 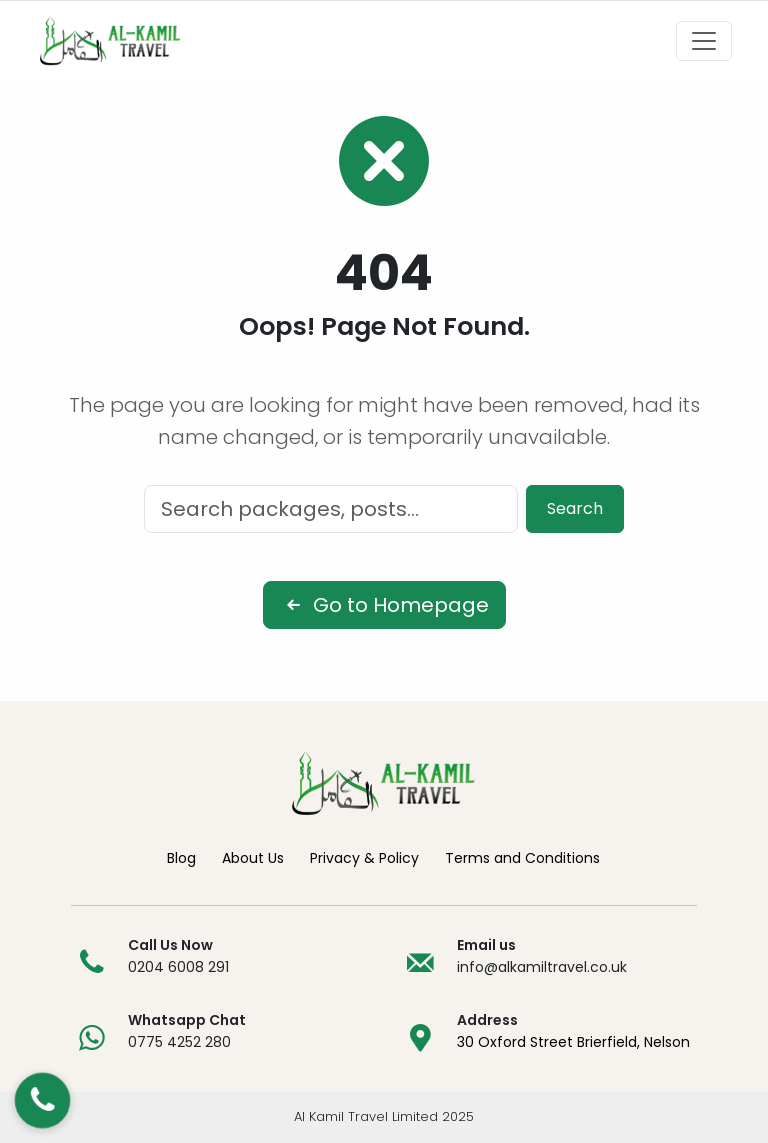 What do you see at coordinates (575, 508) in the screenshot?
I see `Search` at bounding box center [575, 508].